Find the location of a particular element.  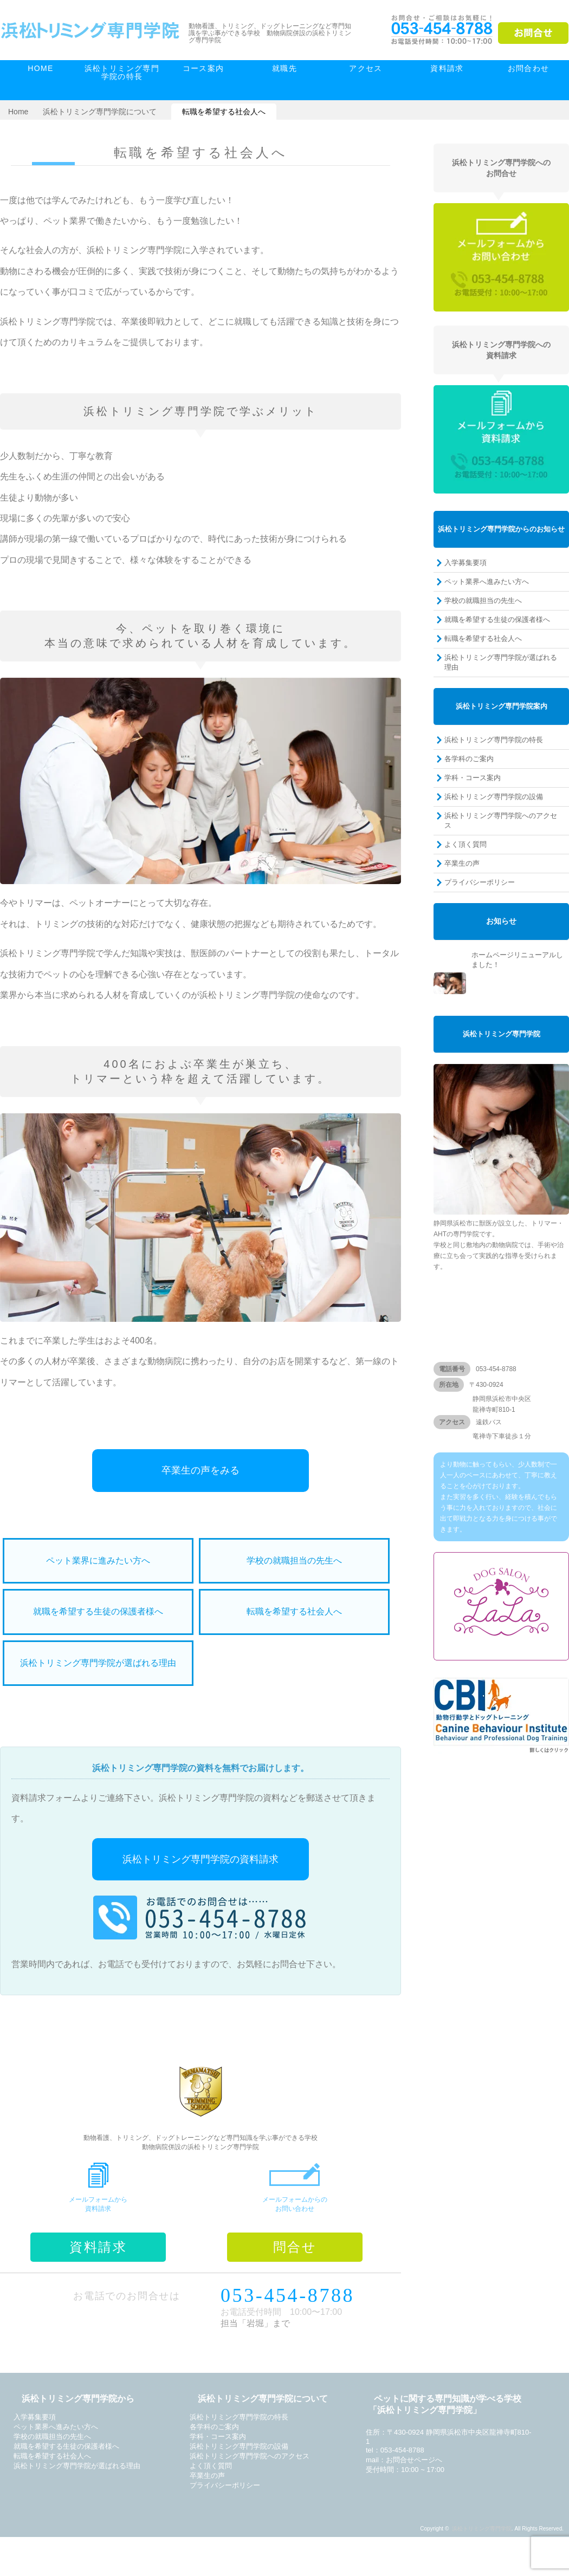

卒業生の声 is located at coordinates (462, 863).